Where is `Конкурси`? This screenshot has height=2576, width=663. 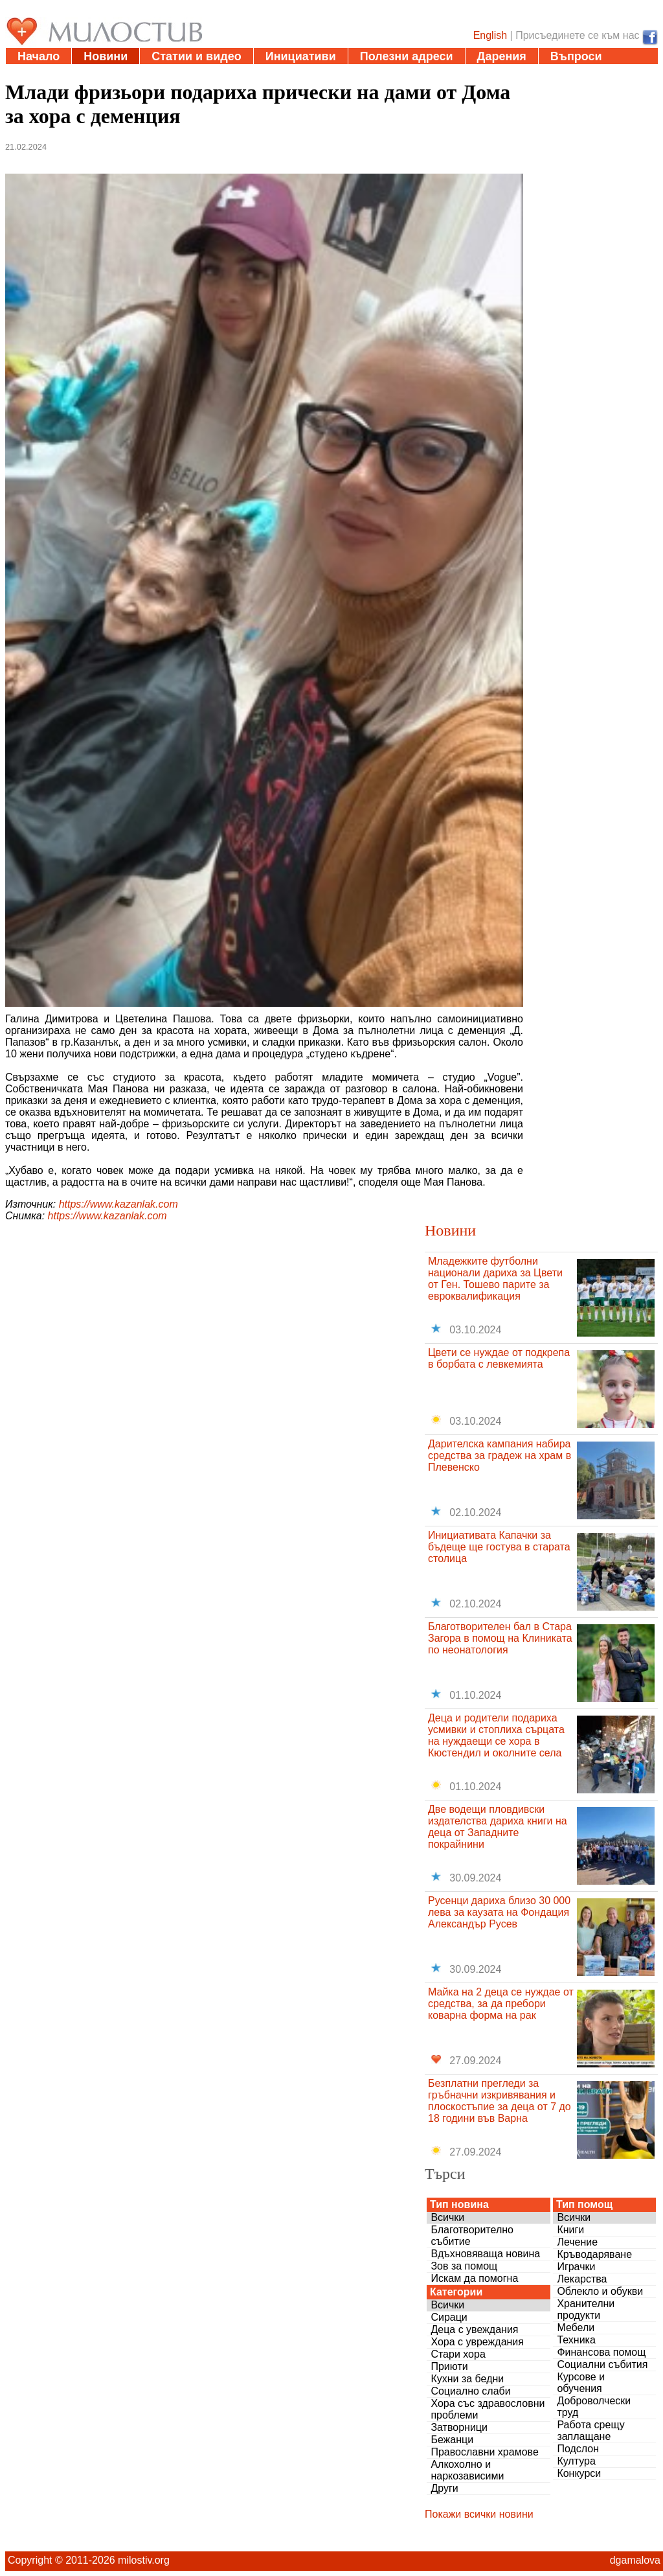 Конкурси is located at coordinates (579, 2473).